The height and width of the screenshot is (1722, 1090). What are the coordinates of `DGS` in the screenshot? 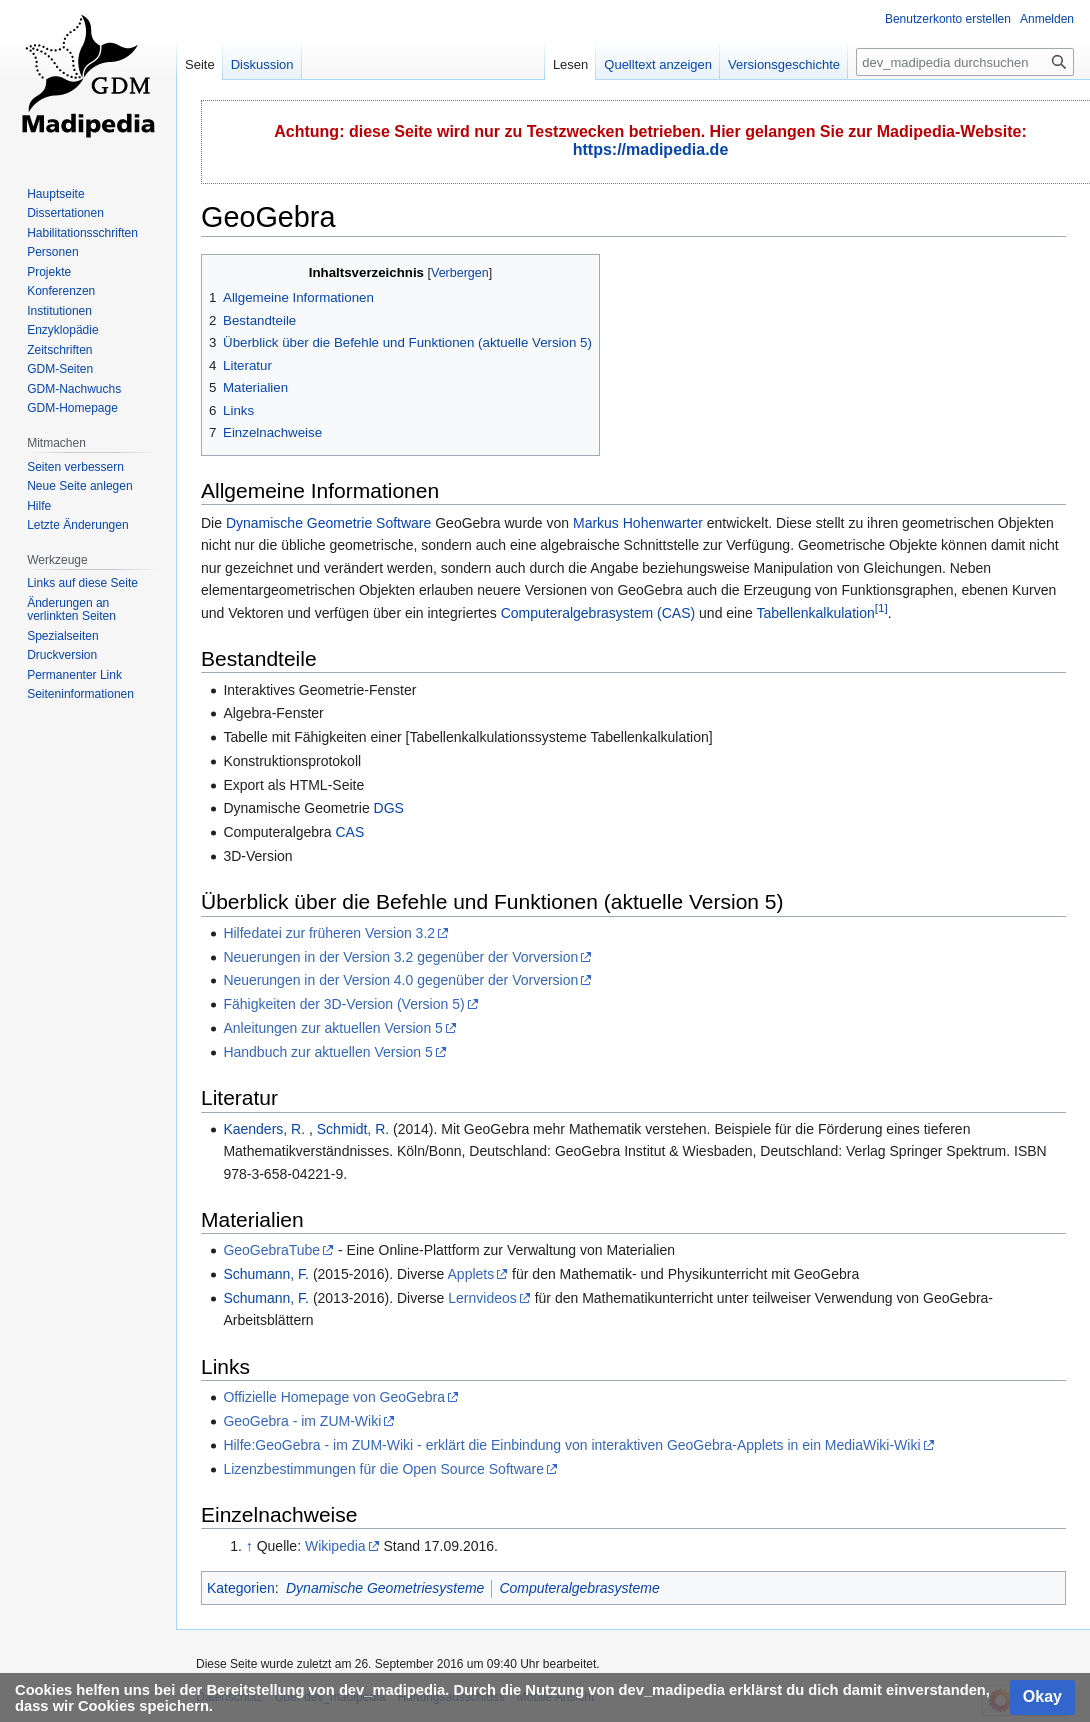 It's located at (389, 808).